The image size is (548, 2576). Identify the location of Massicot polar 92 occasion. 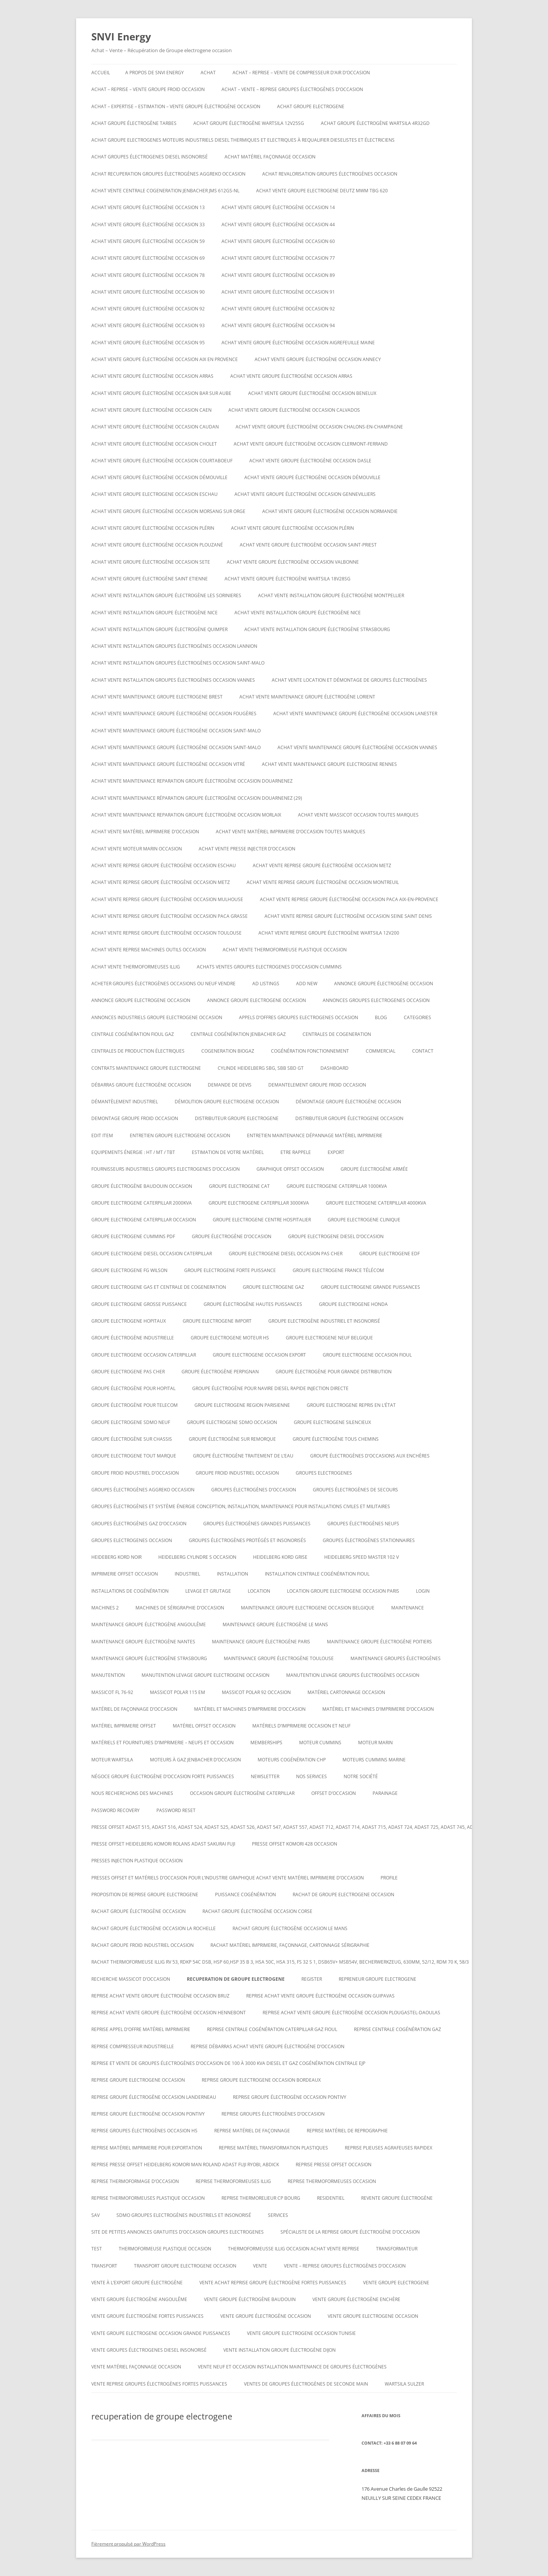
(256, 1692).